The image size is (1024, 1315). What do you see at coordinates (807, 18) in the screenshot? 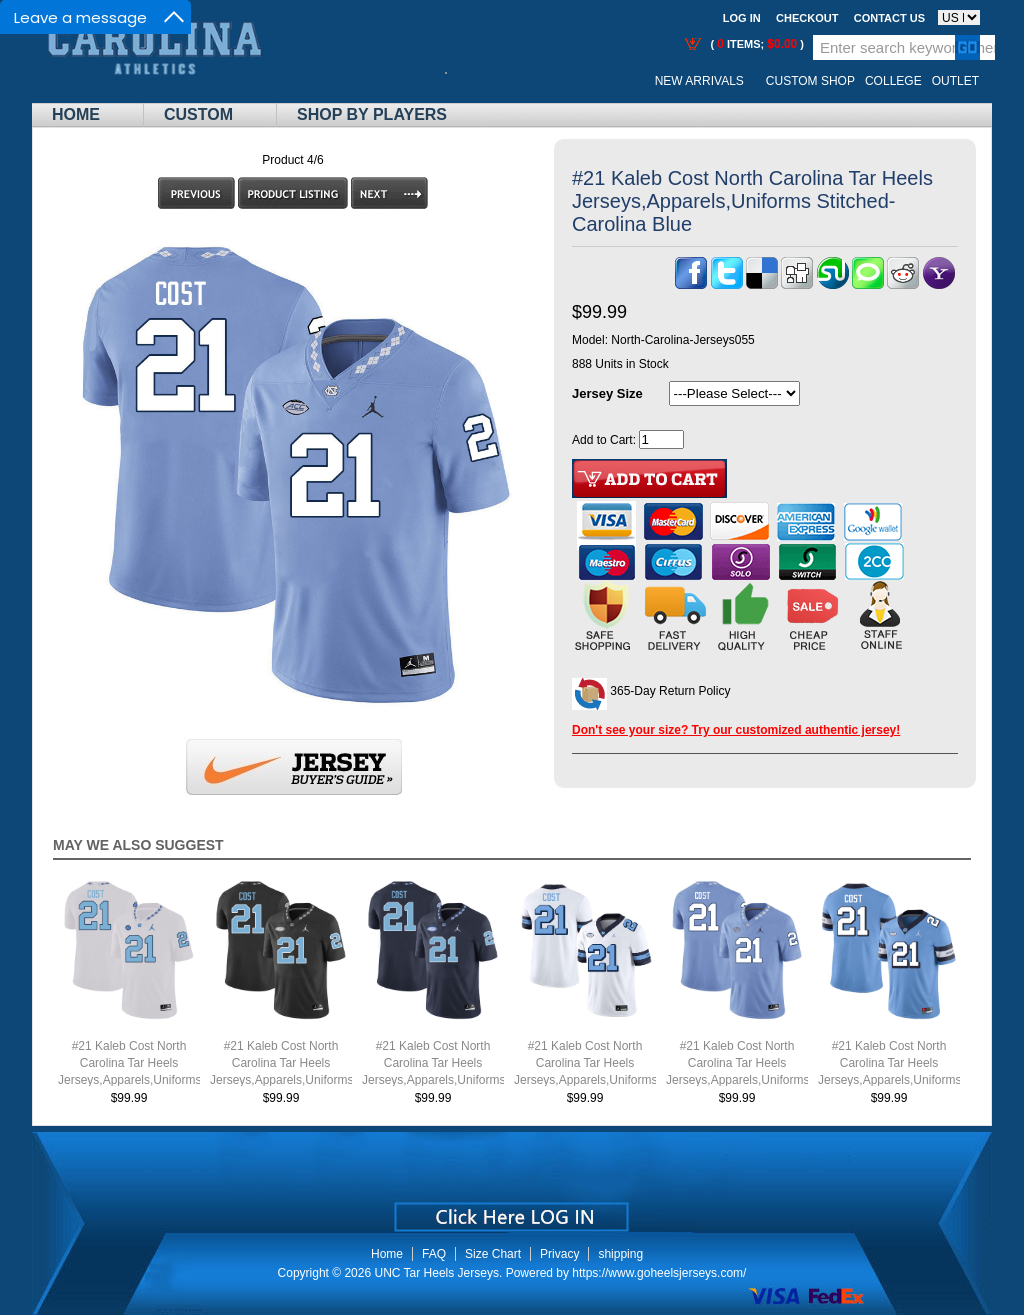
I see `Checkout` at bounding box center [807, 18].